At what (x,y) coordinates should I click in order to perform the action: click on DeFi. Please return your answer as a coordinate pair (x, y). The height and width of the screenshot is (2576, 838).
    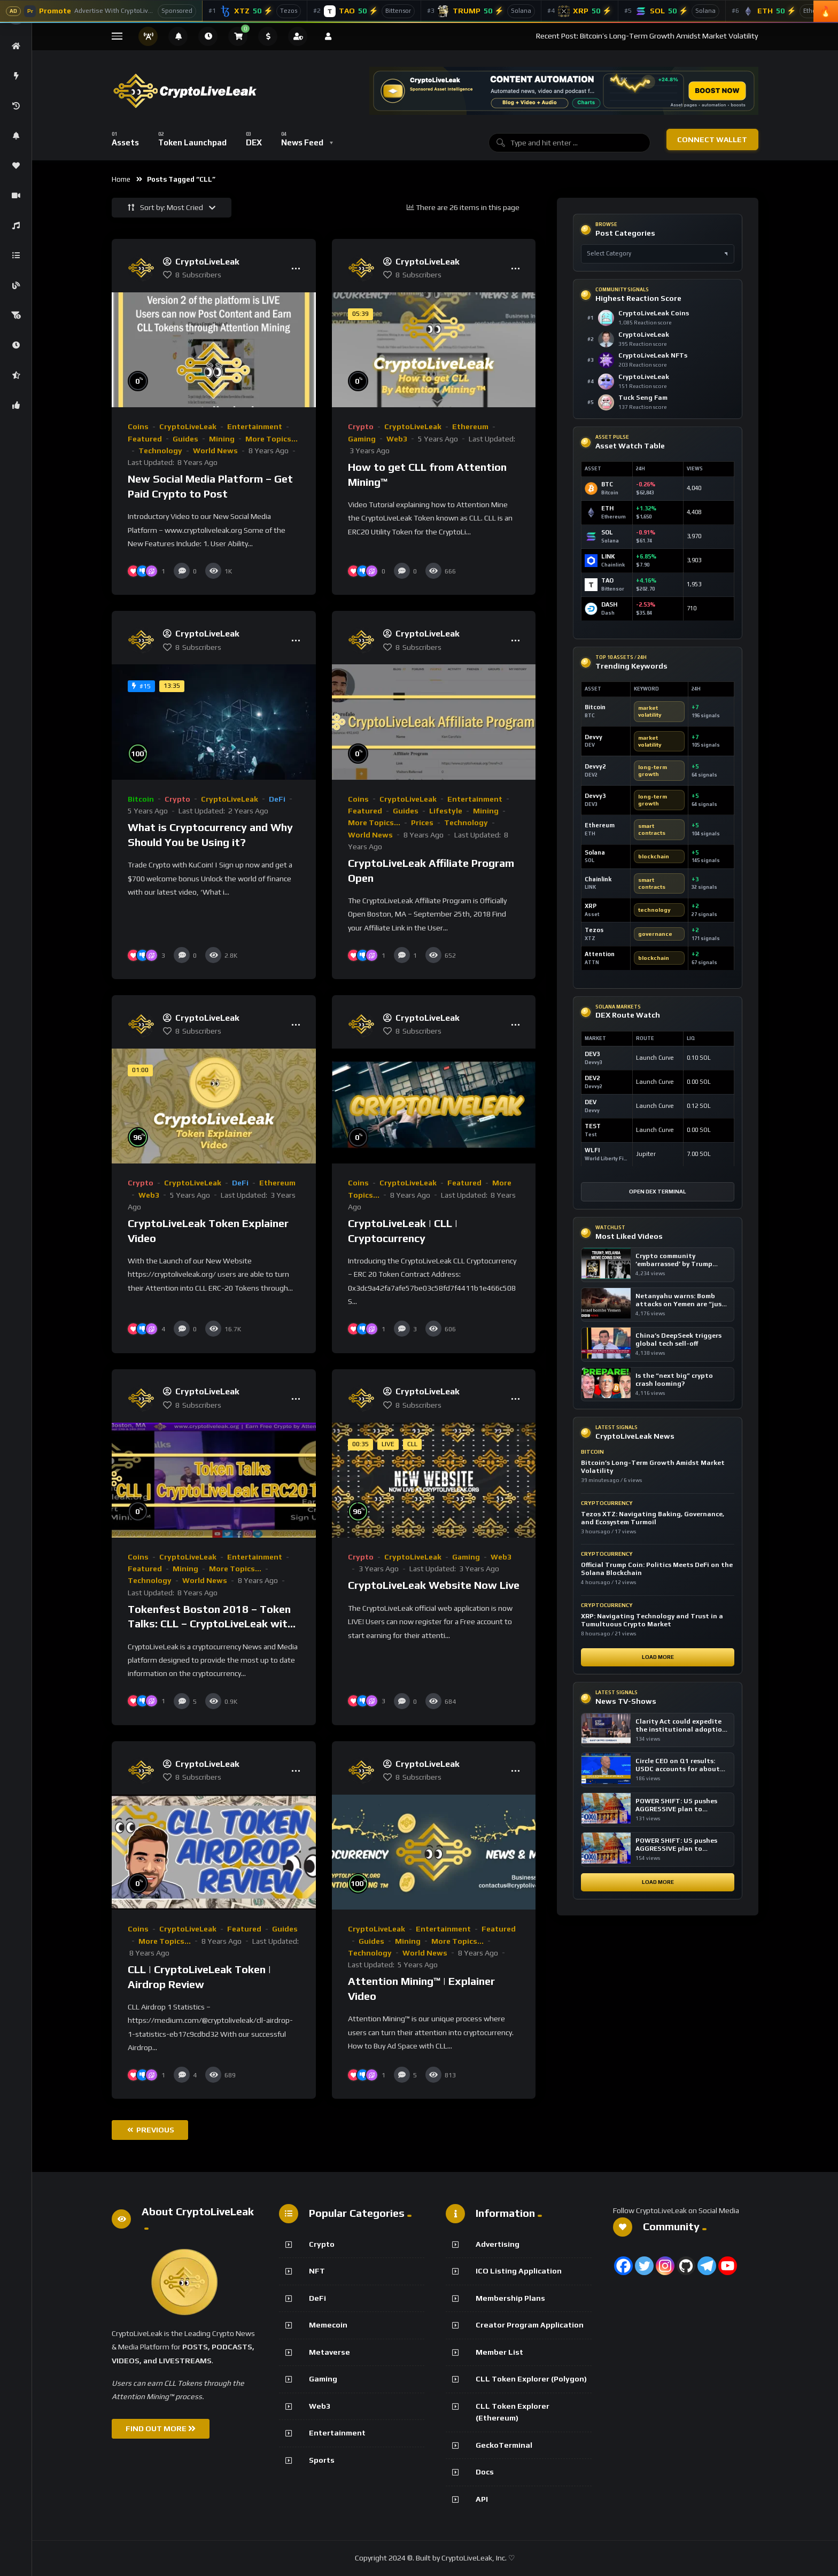
    Looking at the image, I should click on (277, 799).